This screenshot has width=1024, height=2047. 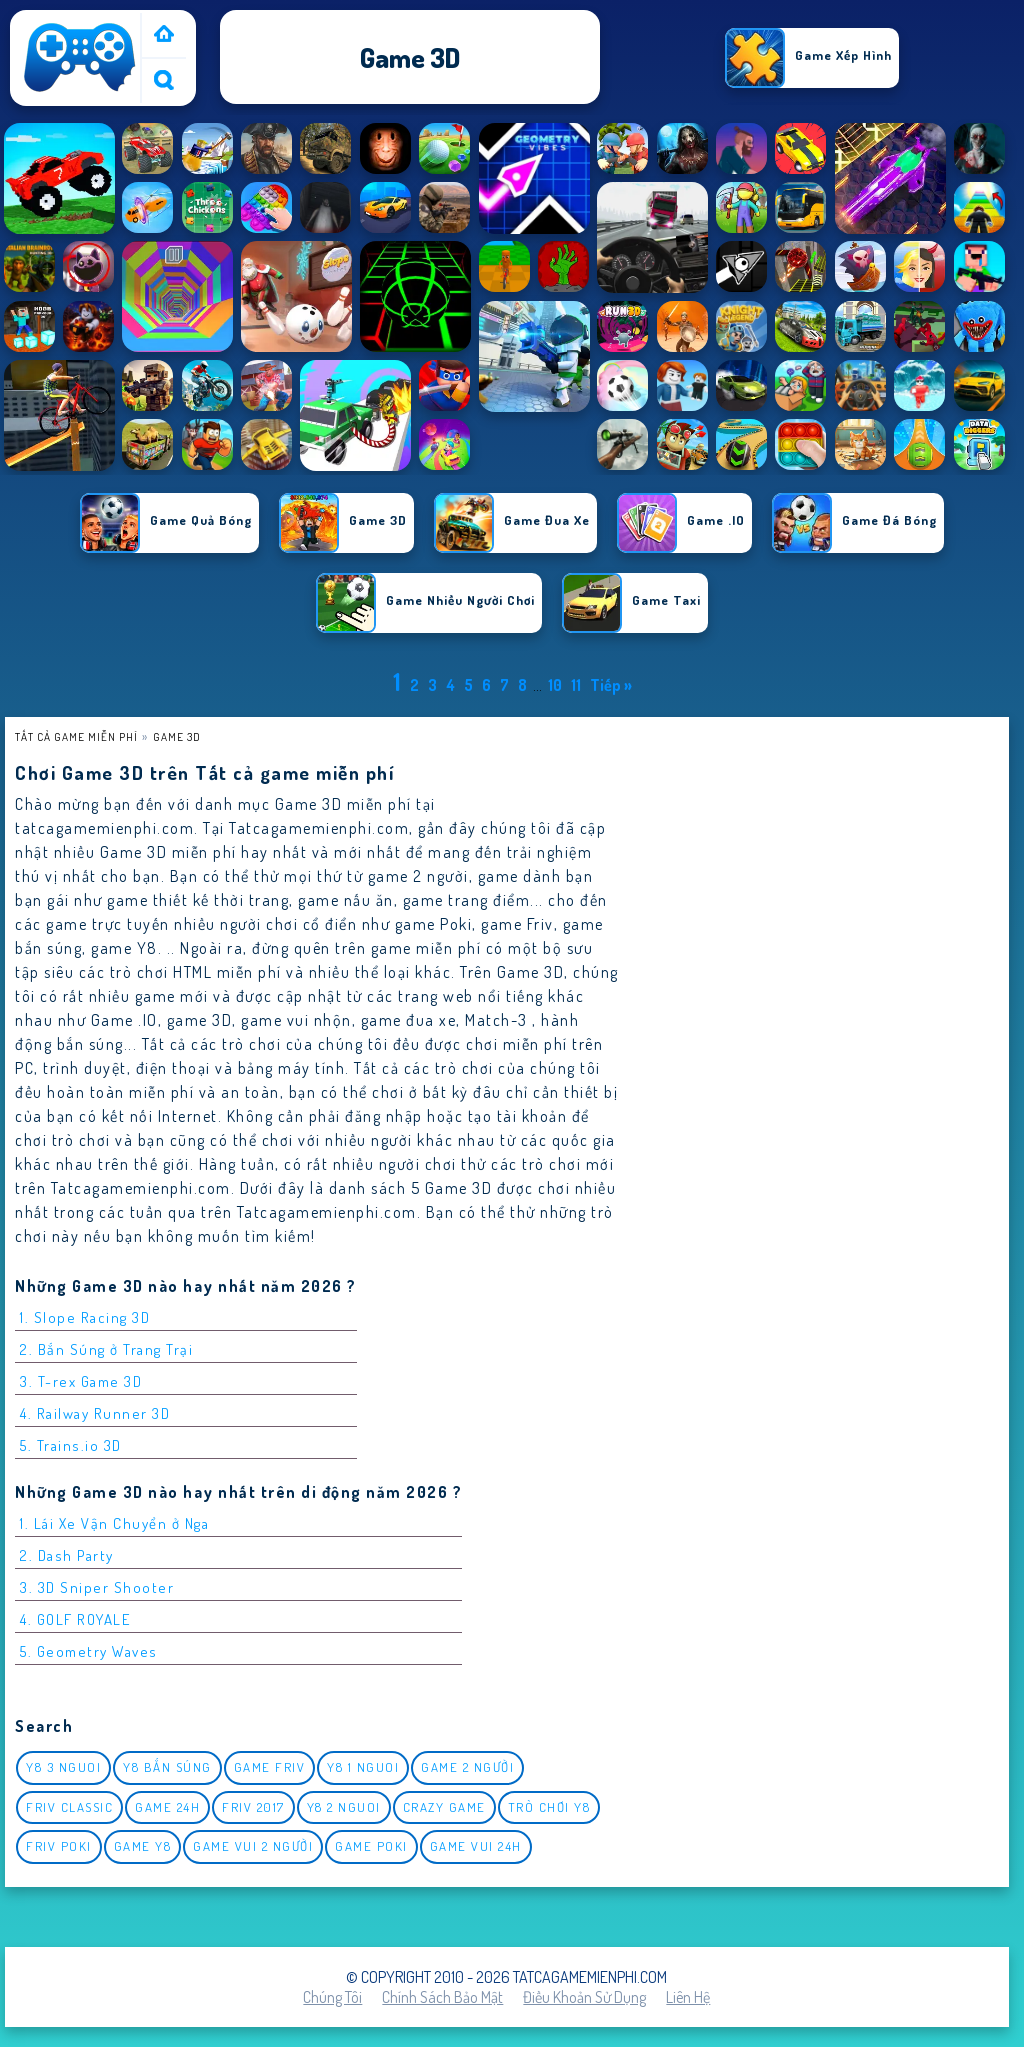 What do you see at coordinates (75, 1619) in the screenshot?
I see `4. GOLF ROYALE` at bounding box center [75, 1619].